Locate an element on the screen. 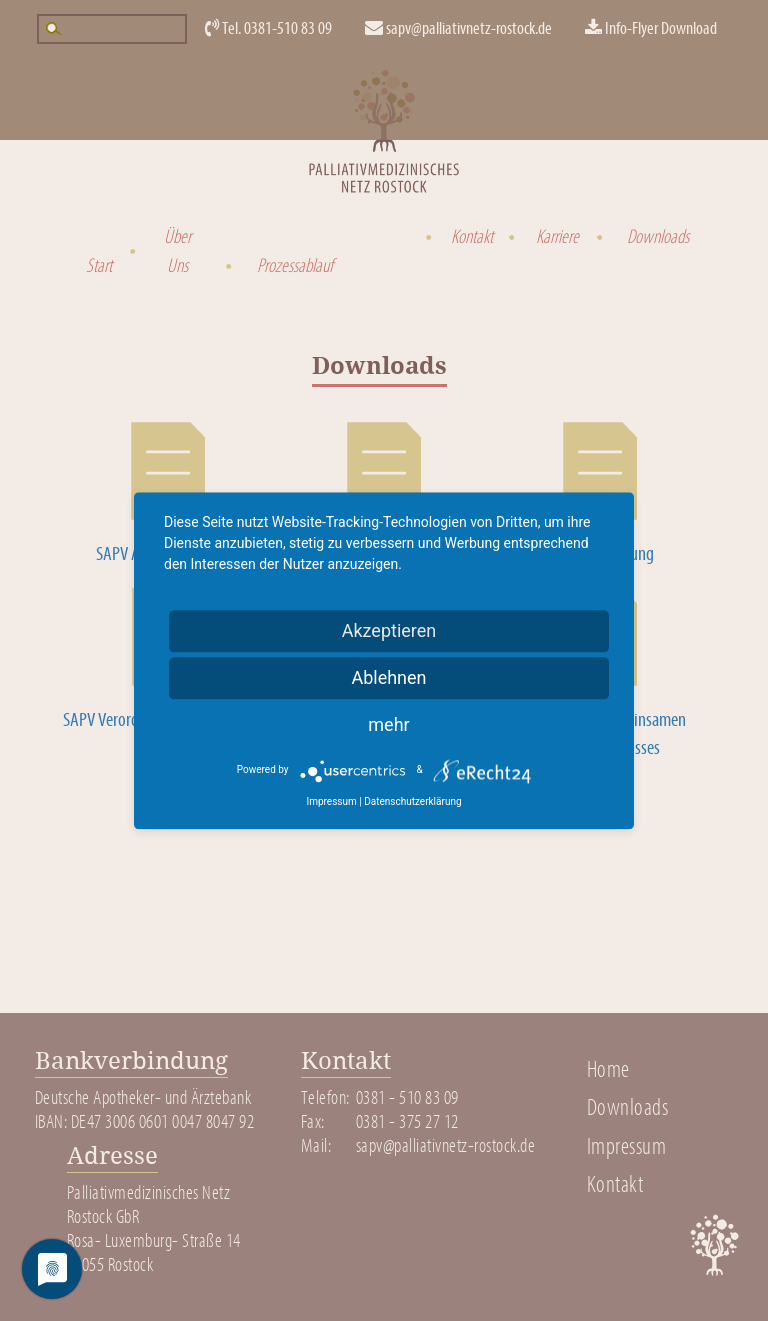 This screenshot has width=768, height=1321. Kontakt is located at coordinates (469, 237).